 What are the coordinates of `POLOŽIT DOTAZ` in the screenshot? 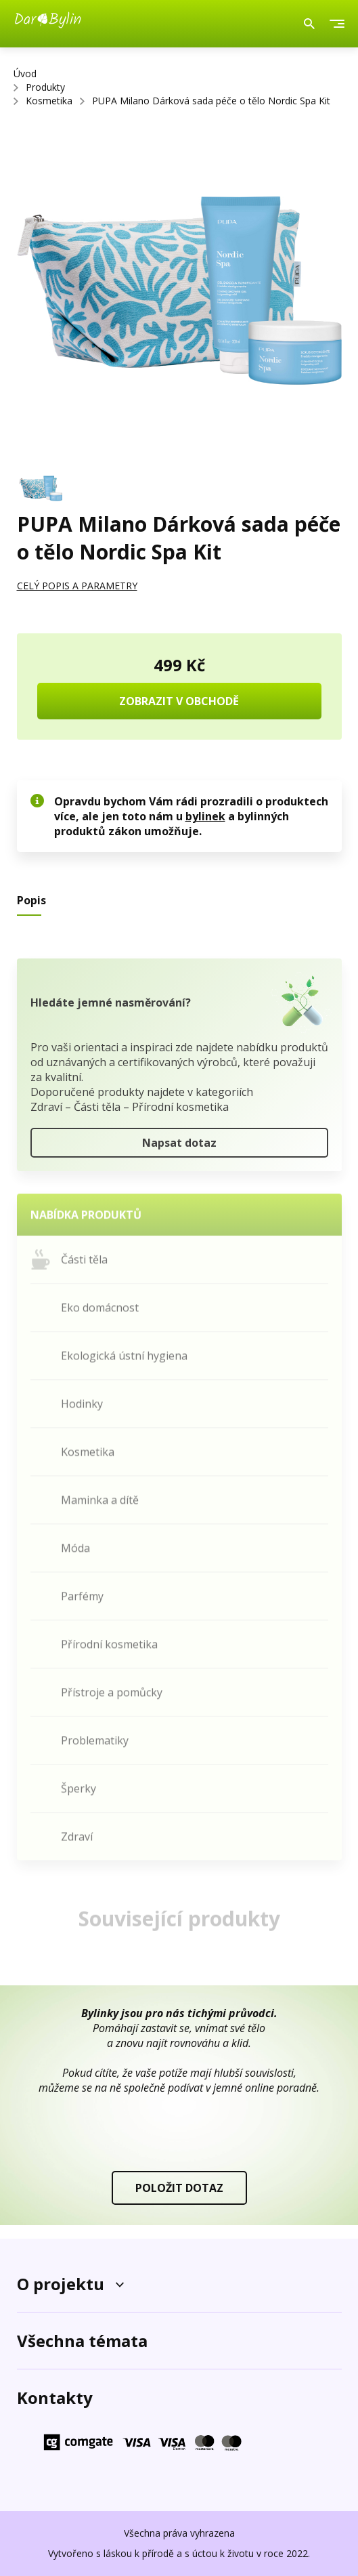 It's located at (179, 2187).